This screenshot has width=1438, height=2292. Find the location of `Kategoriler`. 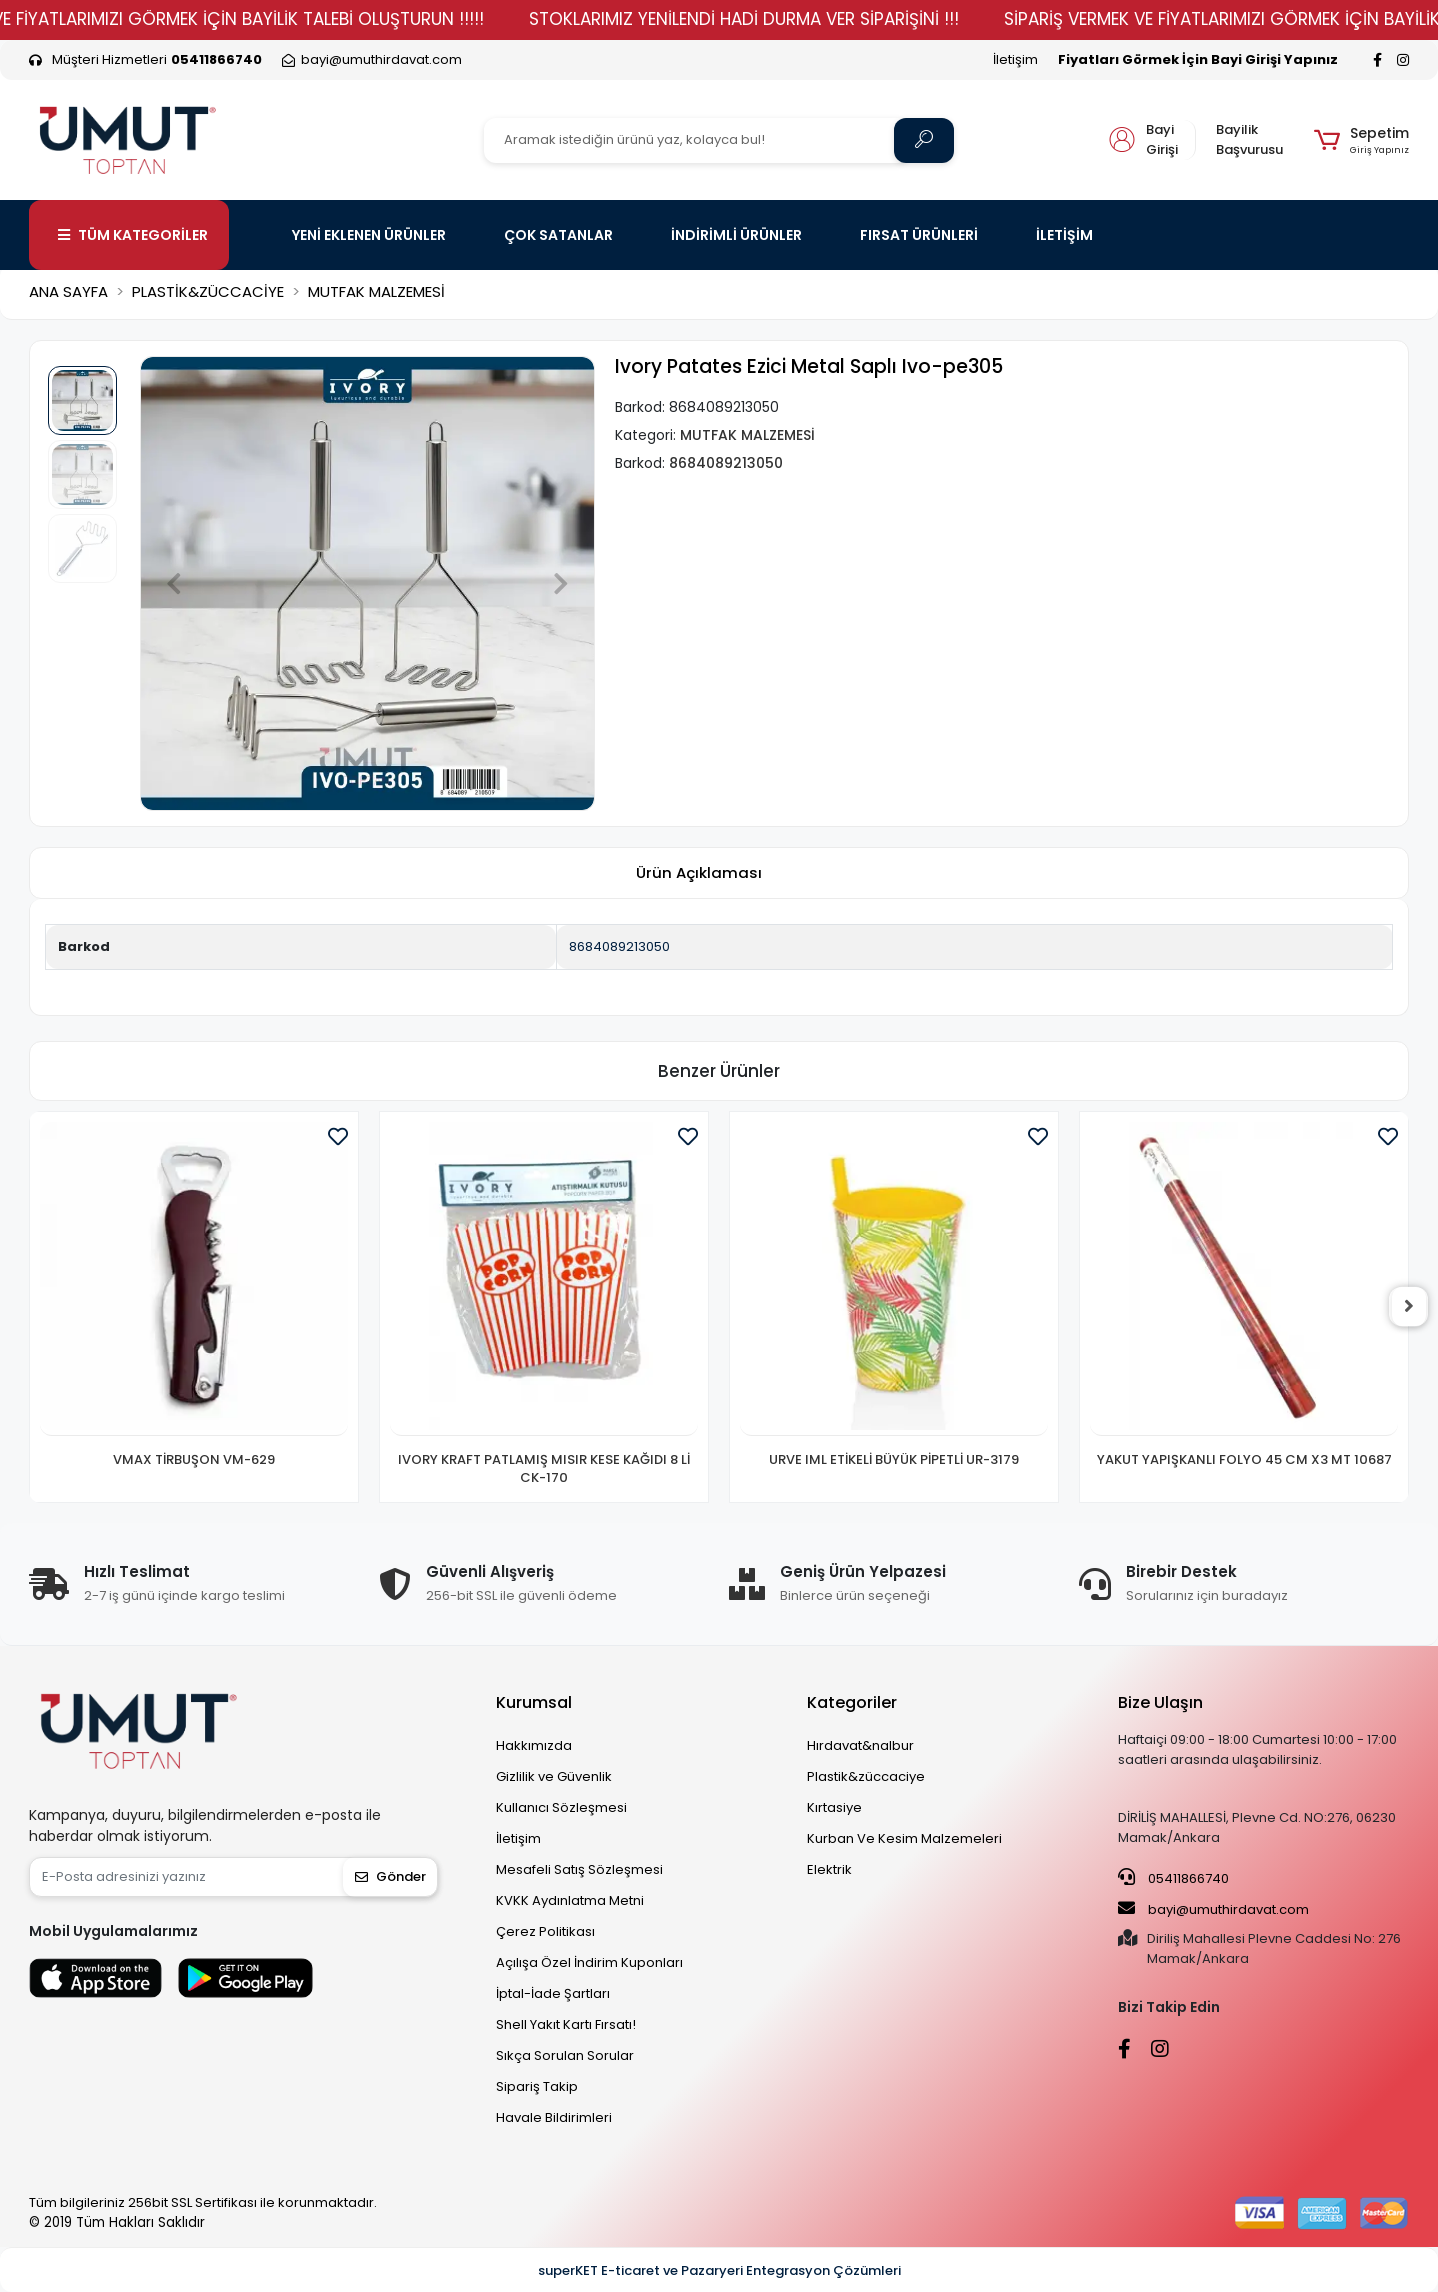

Kategoriler is located at coordinates (852, 1702).